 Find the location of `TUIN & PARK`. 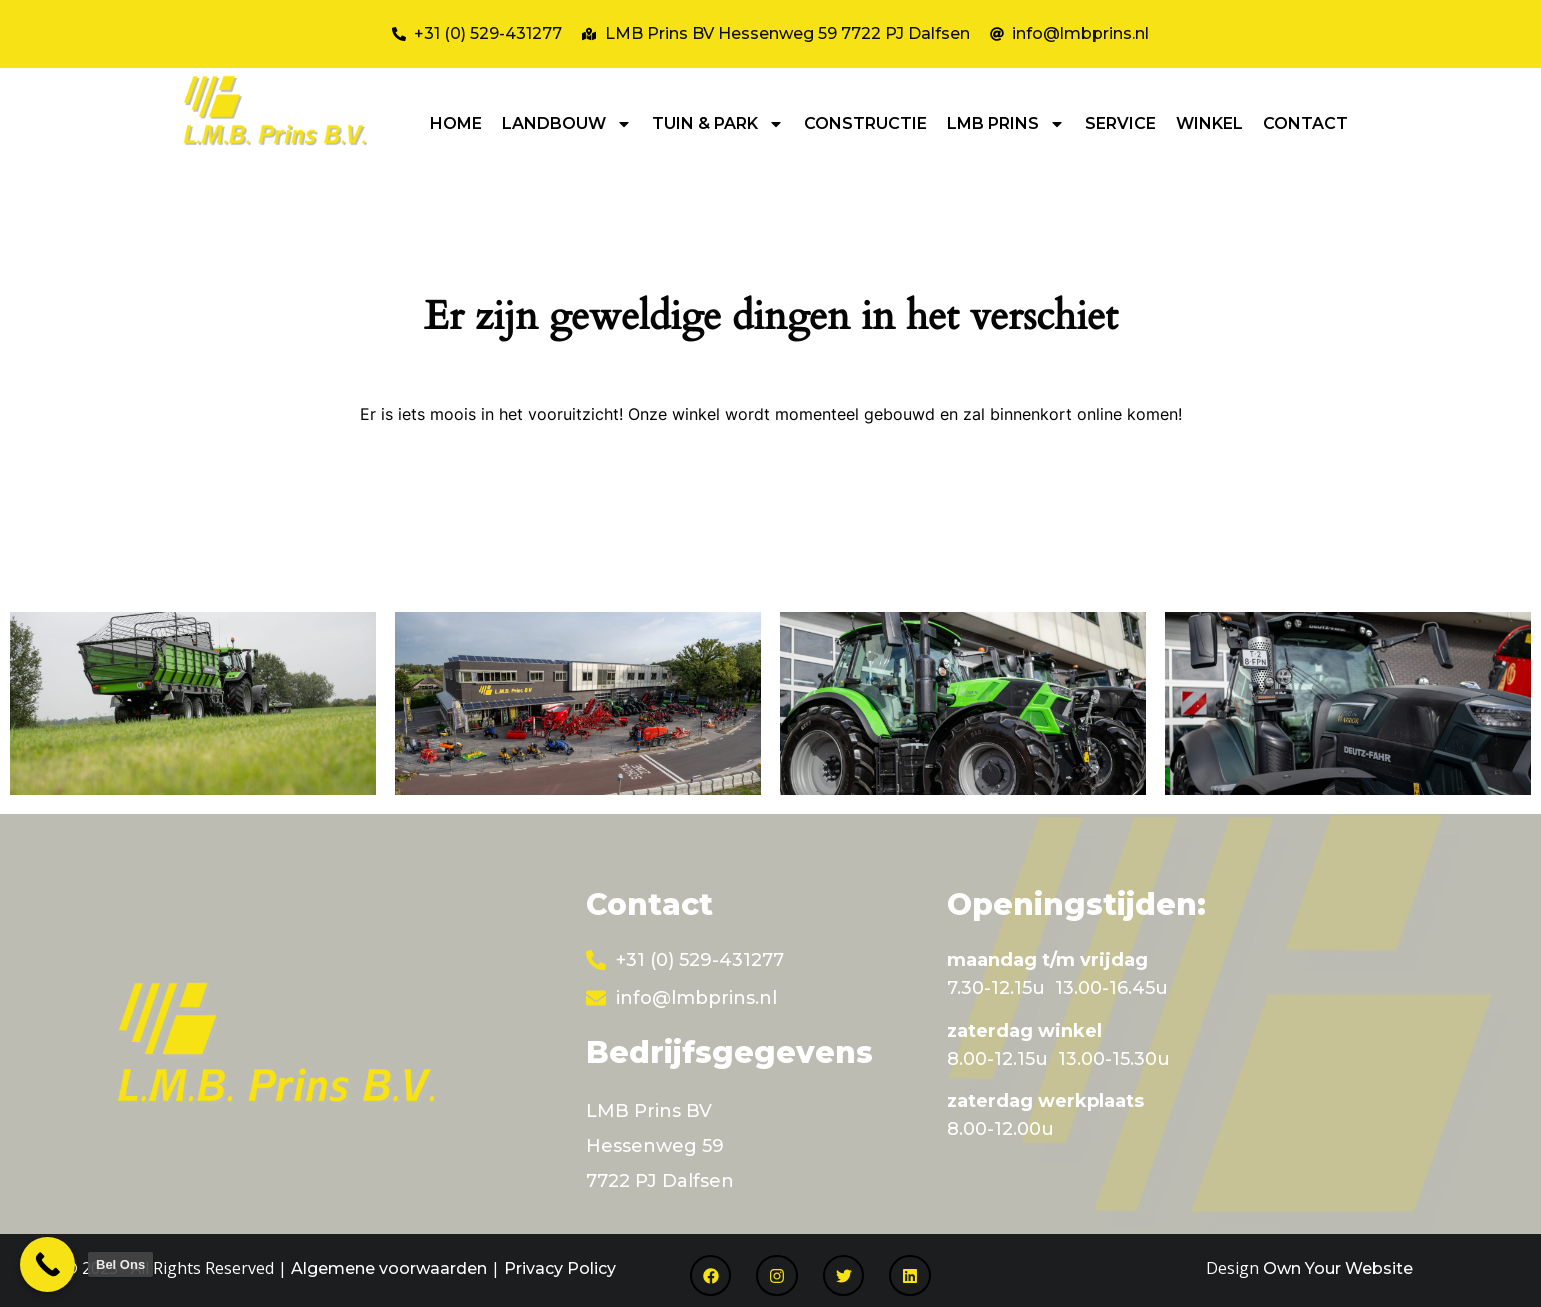

TUIN & PARK is located at coordinates (718, 124).